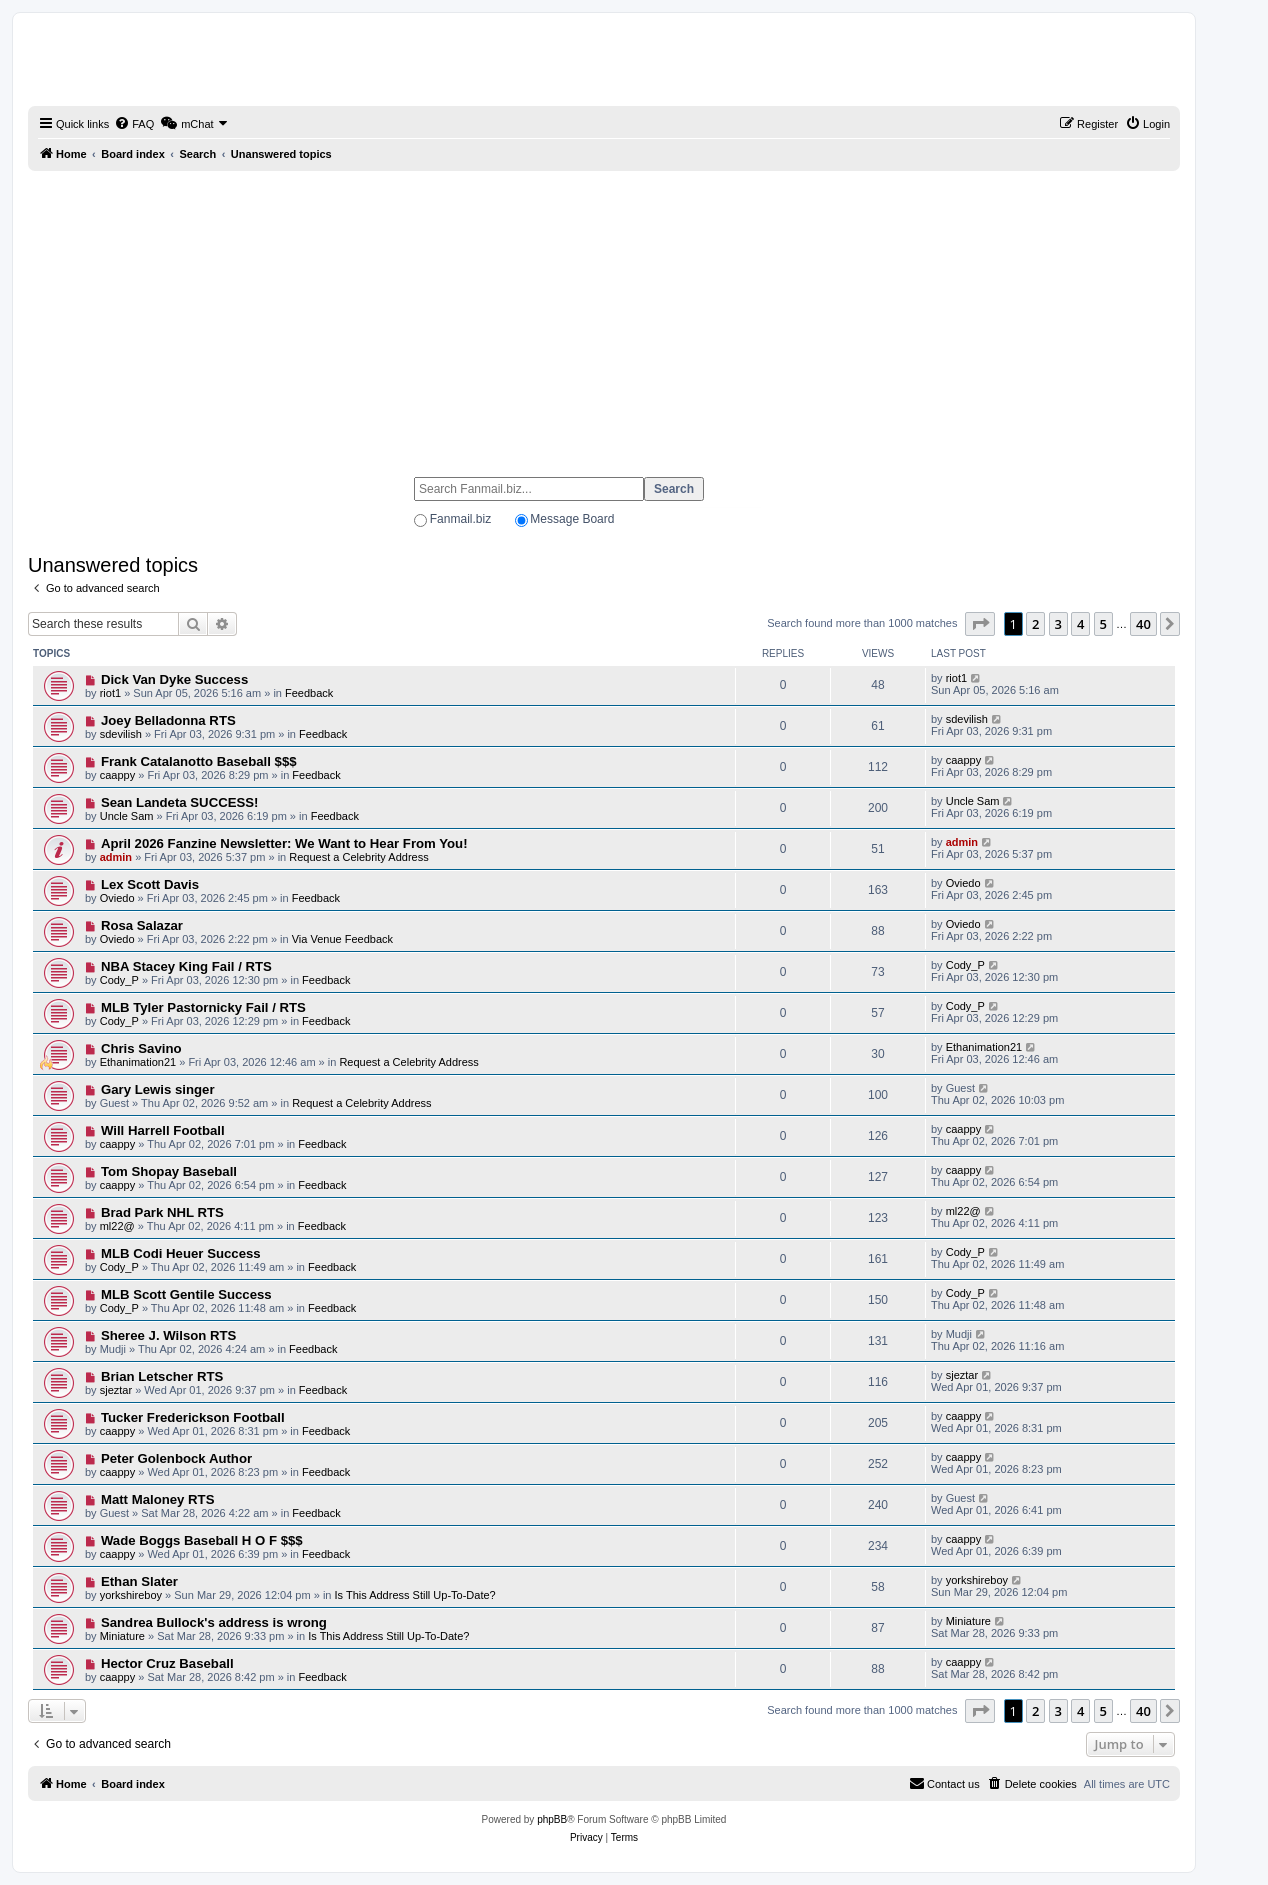 This screenshot has height=1885, width=1268. Describe the element at coordinates (980, 624) in the screenshot. I see `[button]` at that location.